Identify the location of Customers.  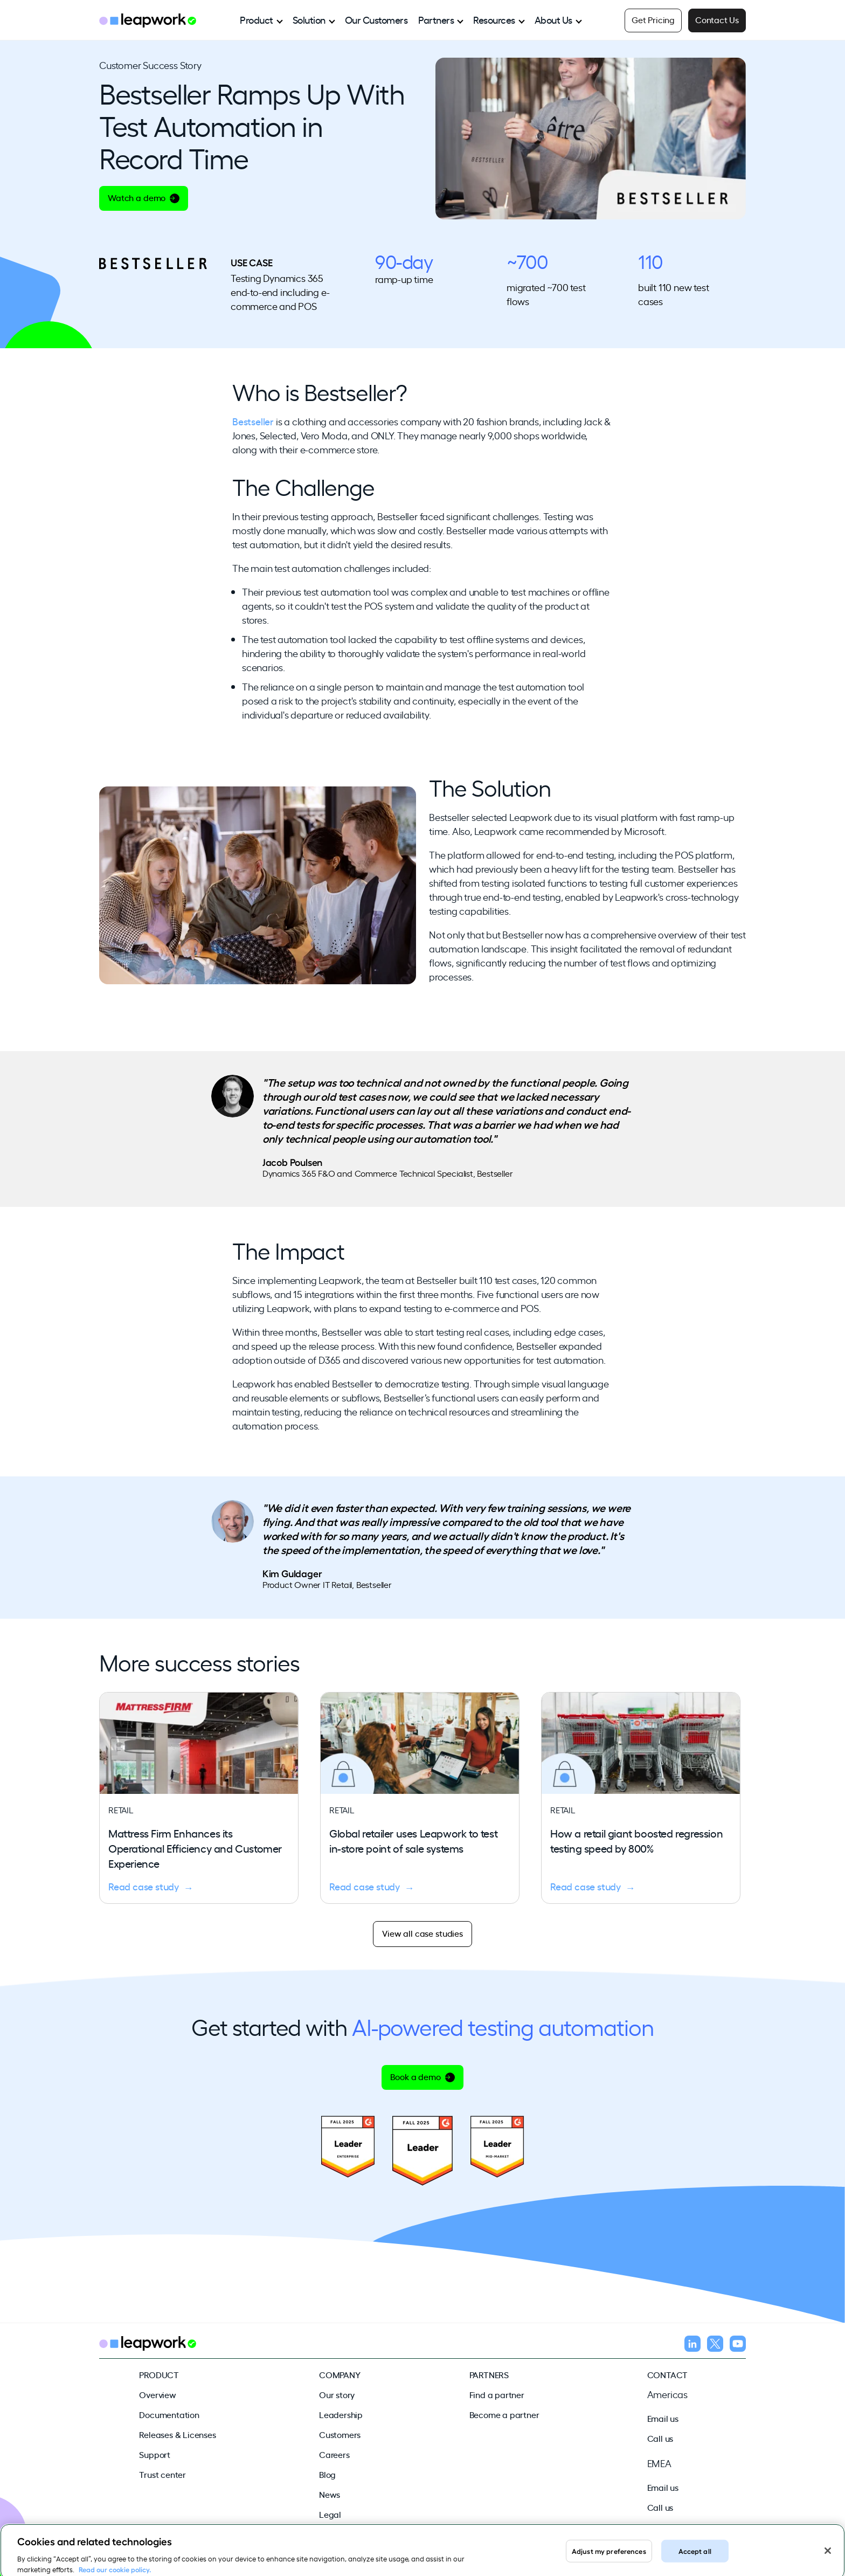
(340, 2434).